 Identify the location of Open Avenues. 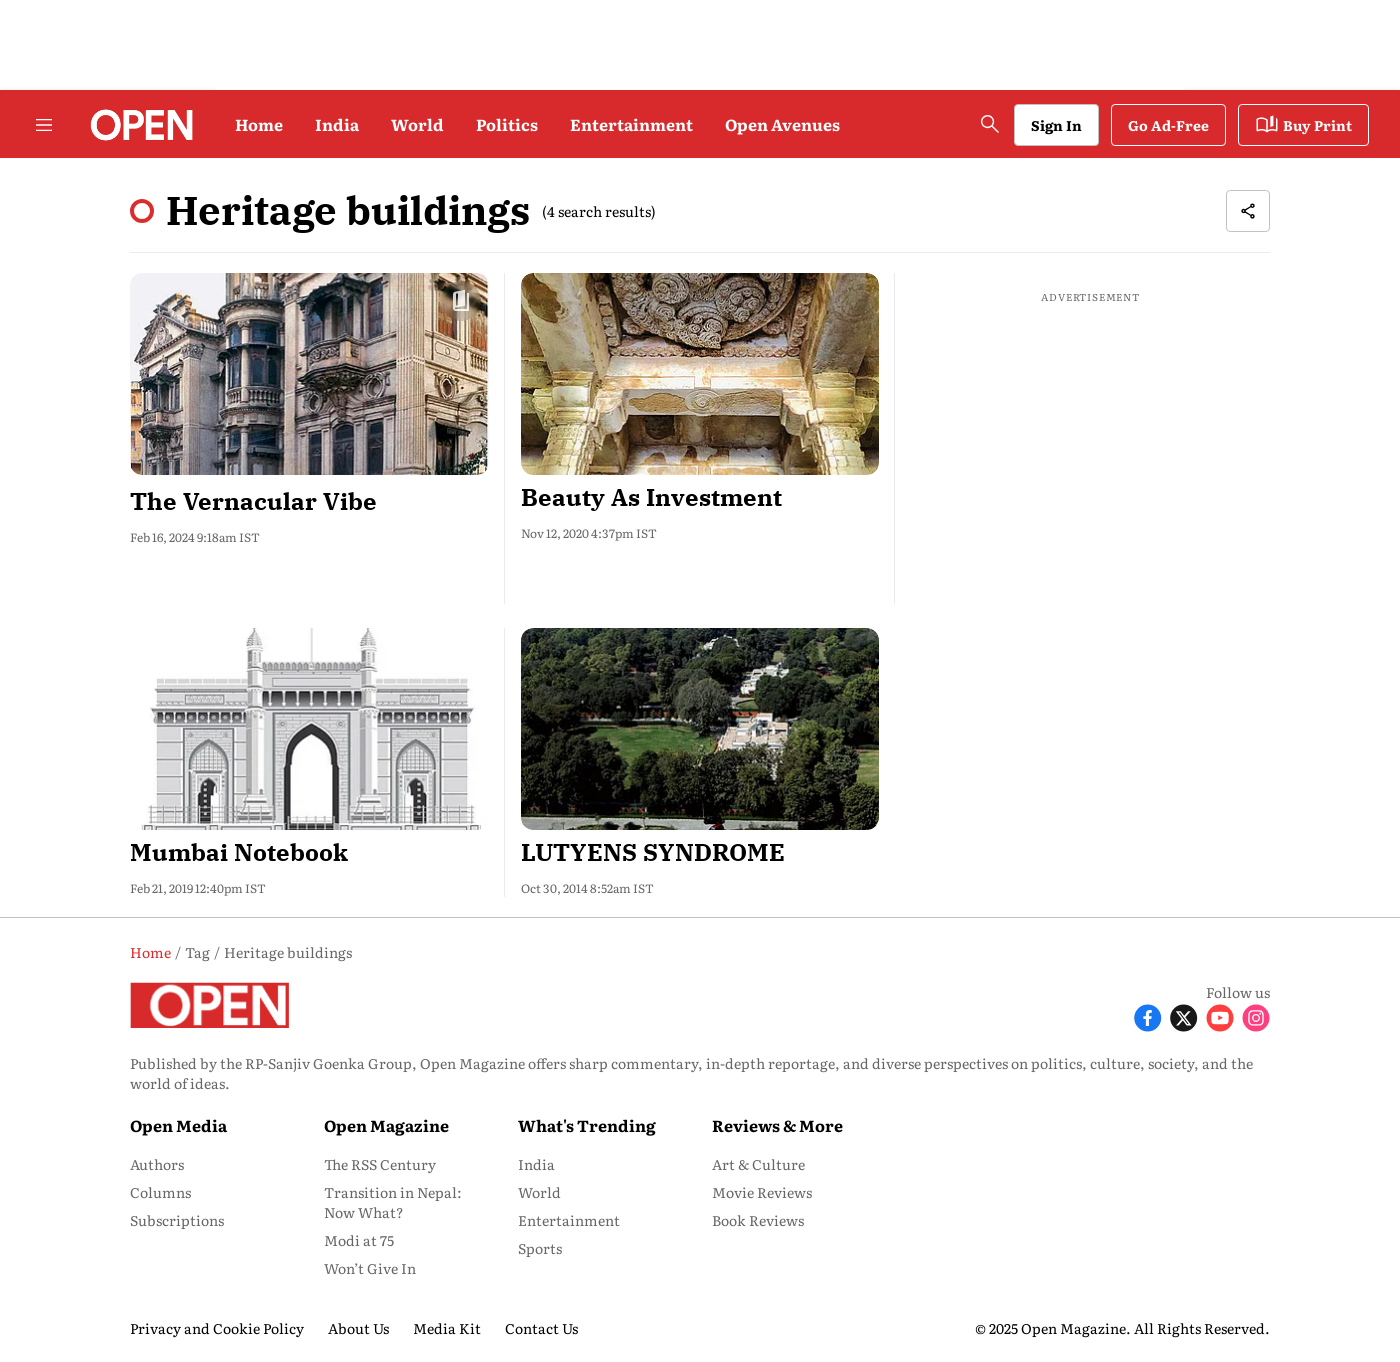
(782, 124).